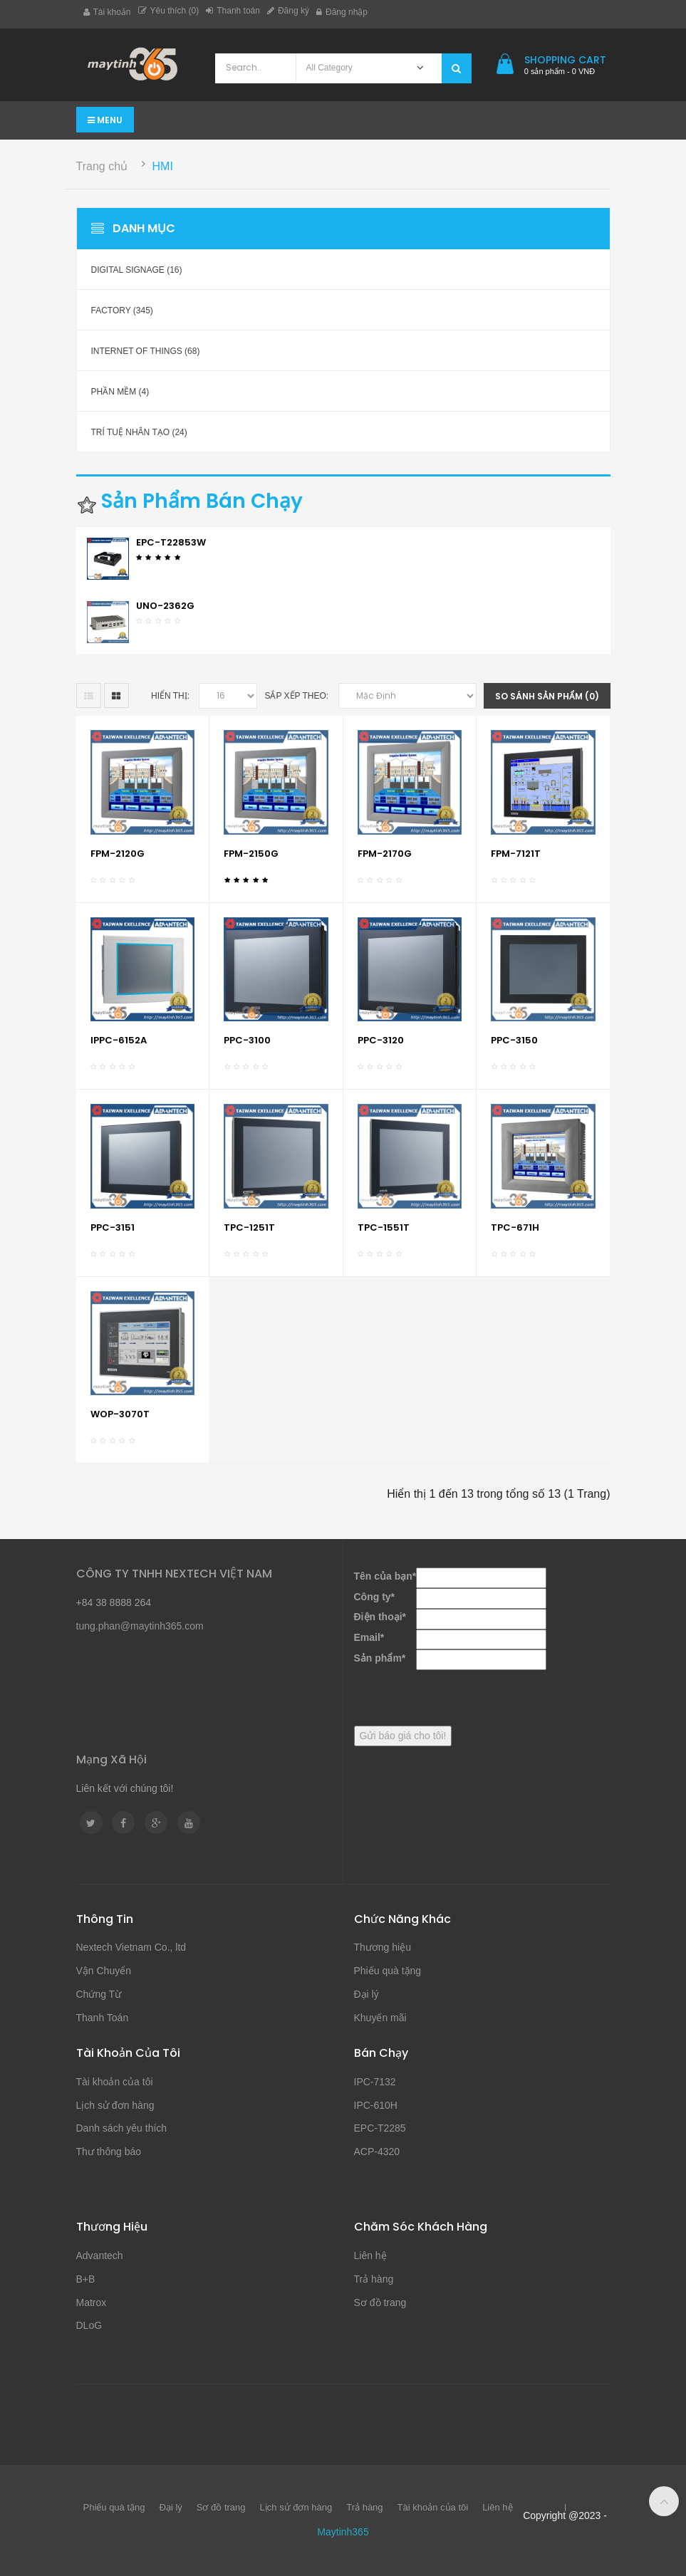  I want to click on FPM-2150G, so click(251, 853).